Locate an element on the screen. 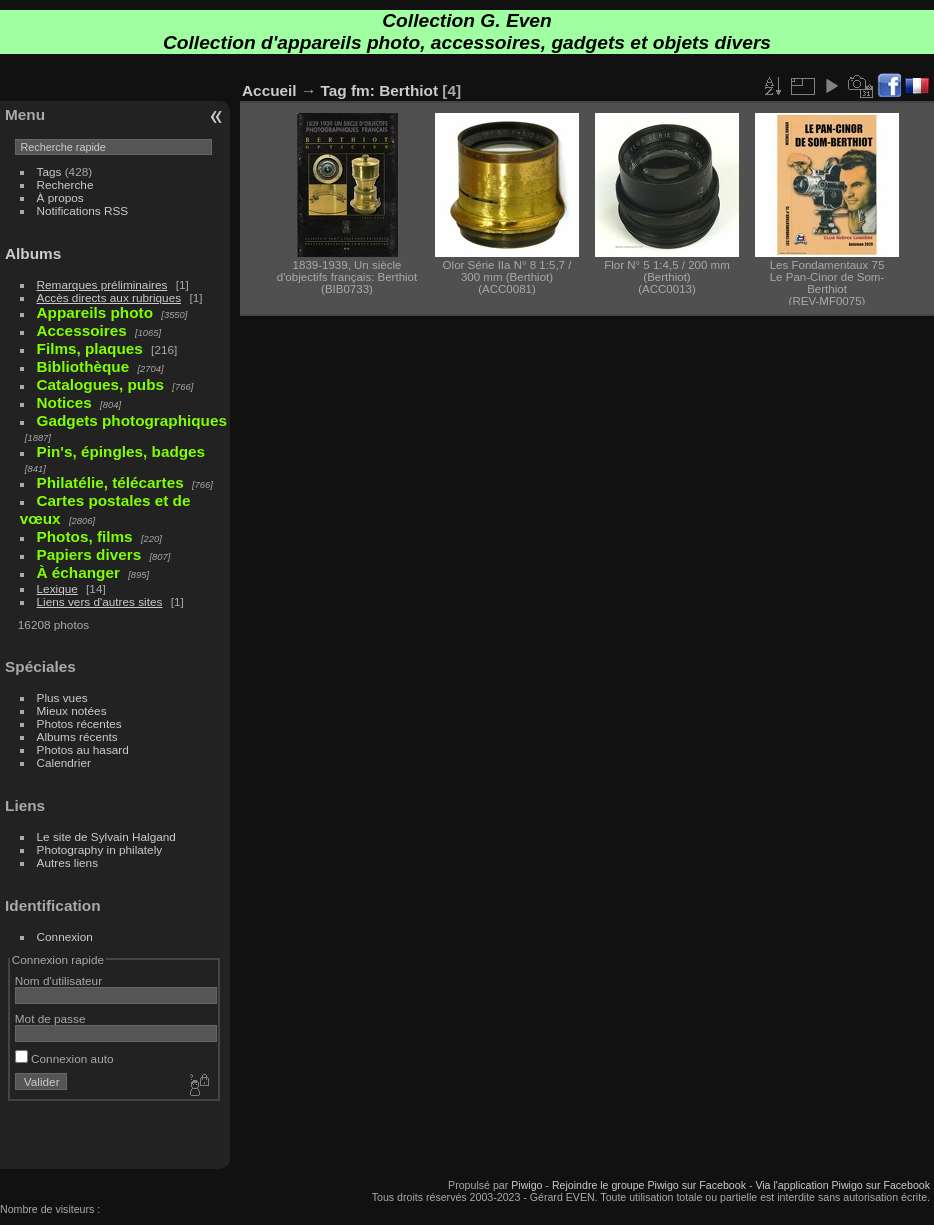 The image size is (934, 1225). Le site de Sylvain Halgand is located at coordinates (106, 836).